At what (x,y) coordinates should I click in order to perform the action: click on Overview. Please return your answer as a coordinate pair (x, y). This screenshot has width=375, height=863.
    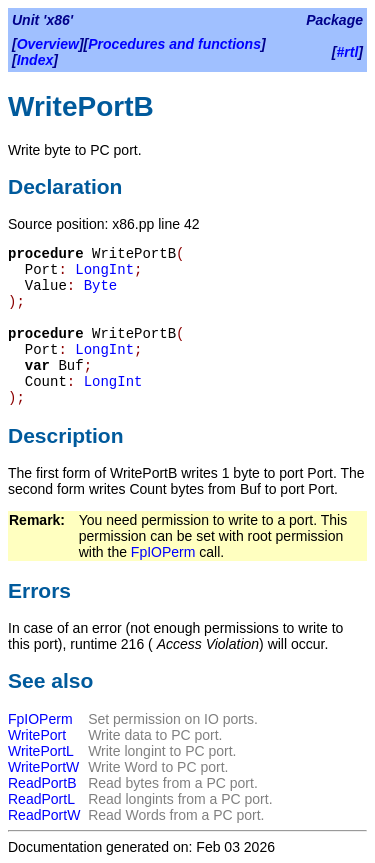
    Looking at the image, I should click on (48, 44).